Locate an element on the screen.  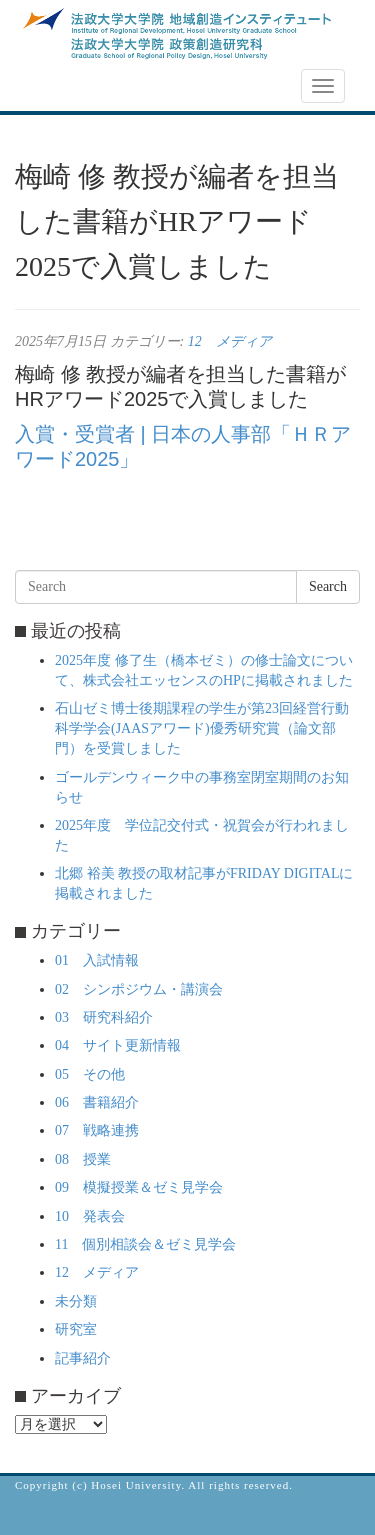
04 サイト更新情報 is located at coordinates (118, 1045).